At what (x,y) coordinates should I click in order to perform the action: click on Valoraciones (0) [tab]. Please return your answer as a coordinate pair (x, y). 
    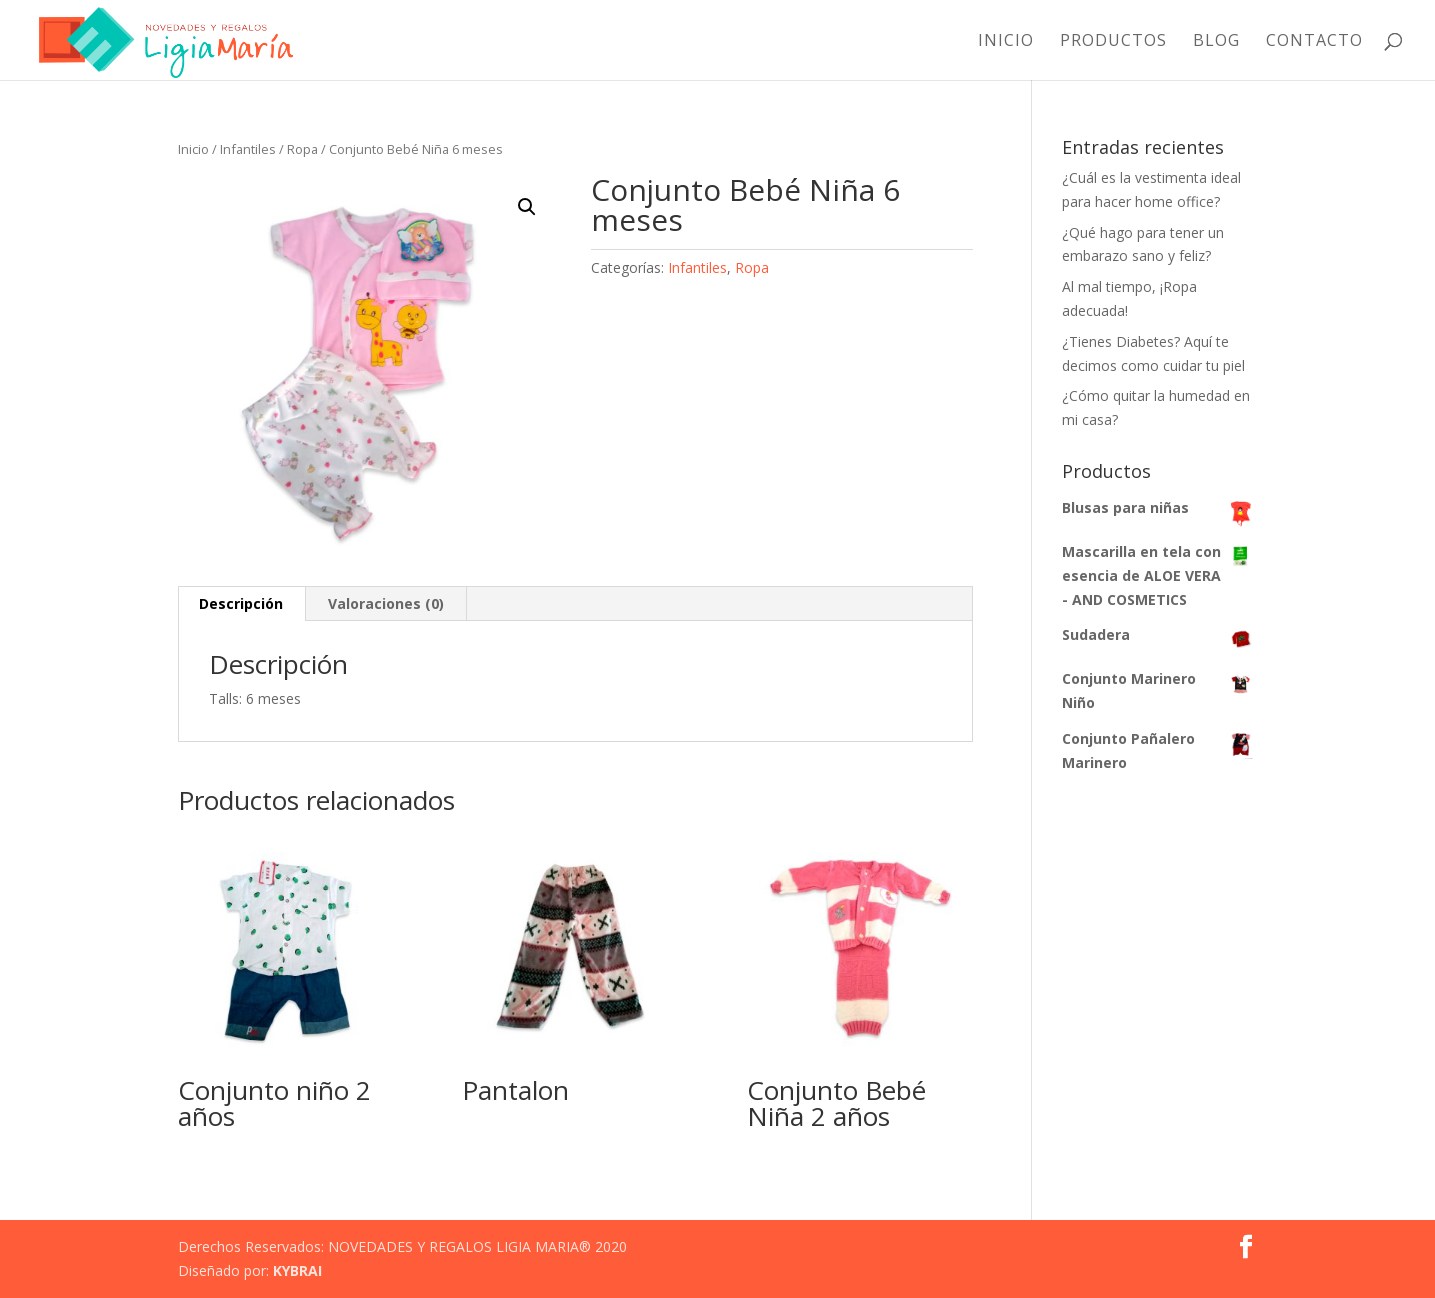
    Looking at the image, I should click on (386, 603).